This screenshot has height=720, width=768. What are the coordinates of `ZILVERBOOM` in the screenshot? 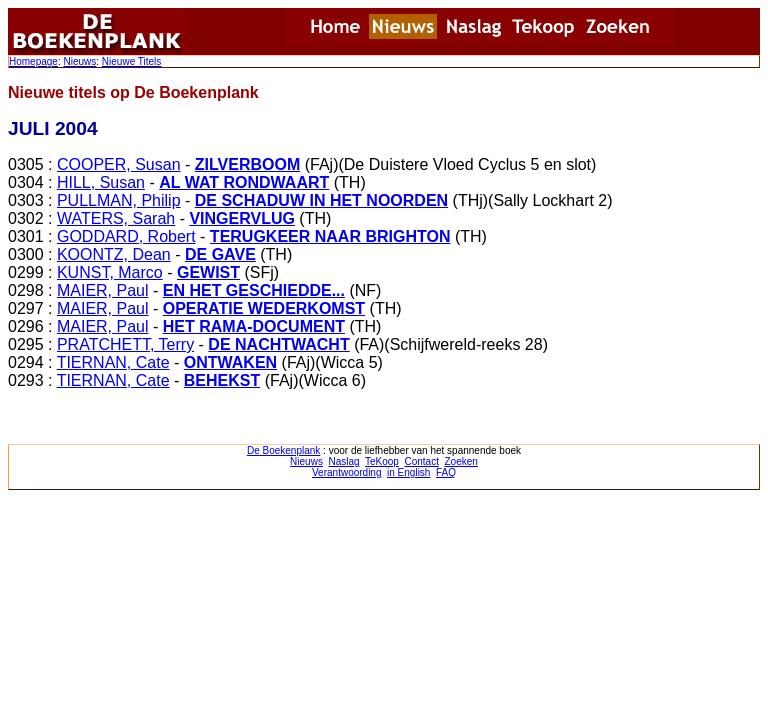 It's located at (247, 164).